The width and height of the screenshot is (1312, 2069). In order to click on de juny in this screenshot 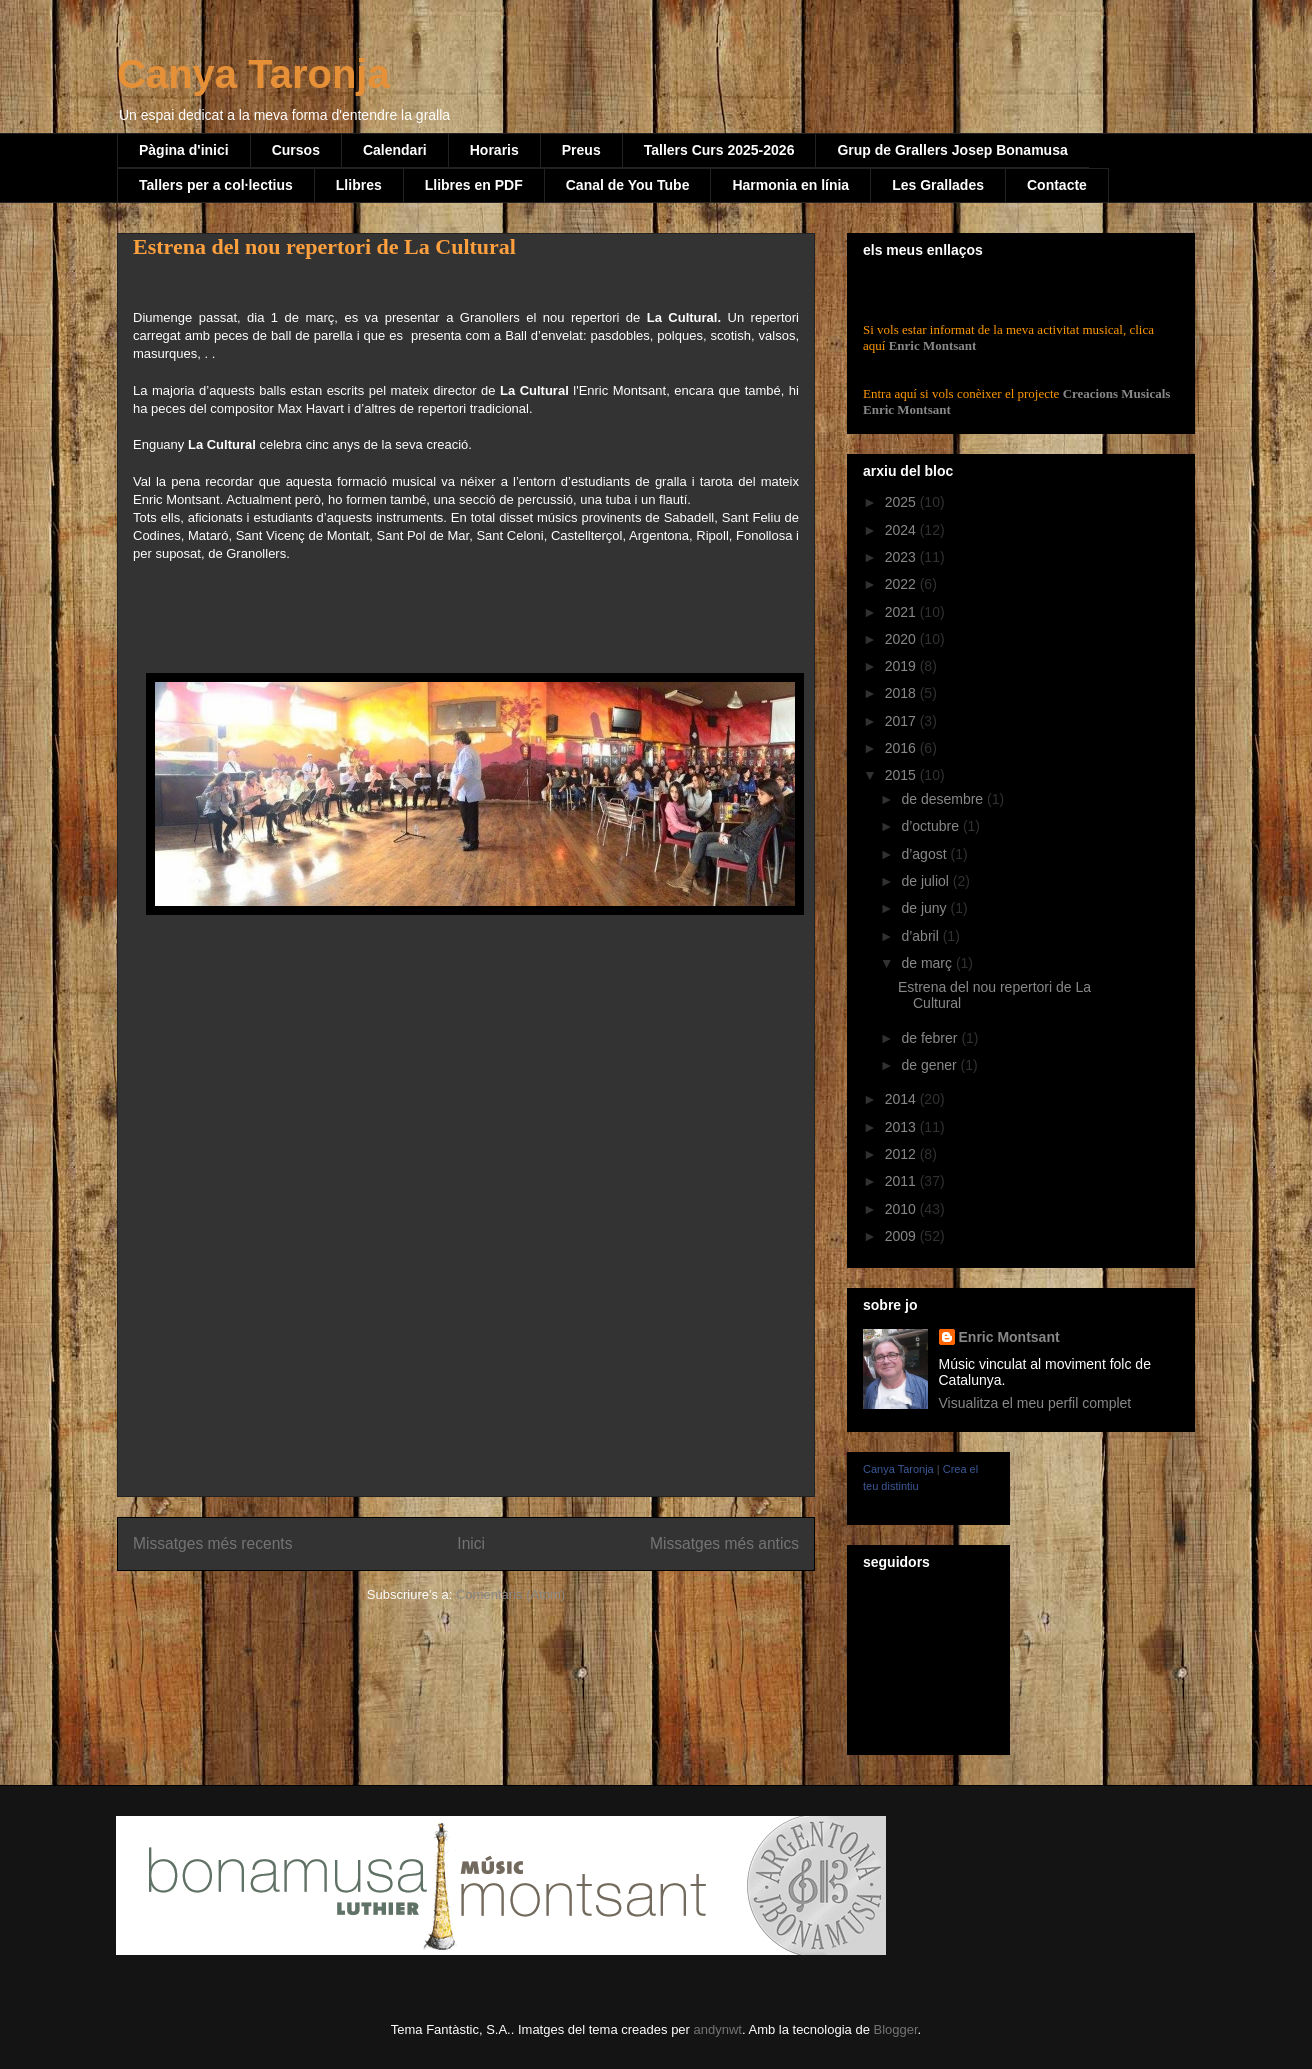, I will do `click(925, 908)`.